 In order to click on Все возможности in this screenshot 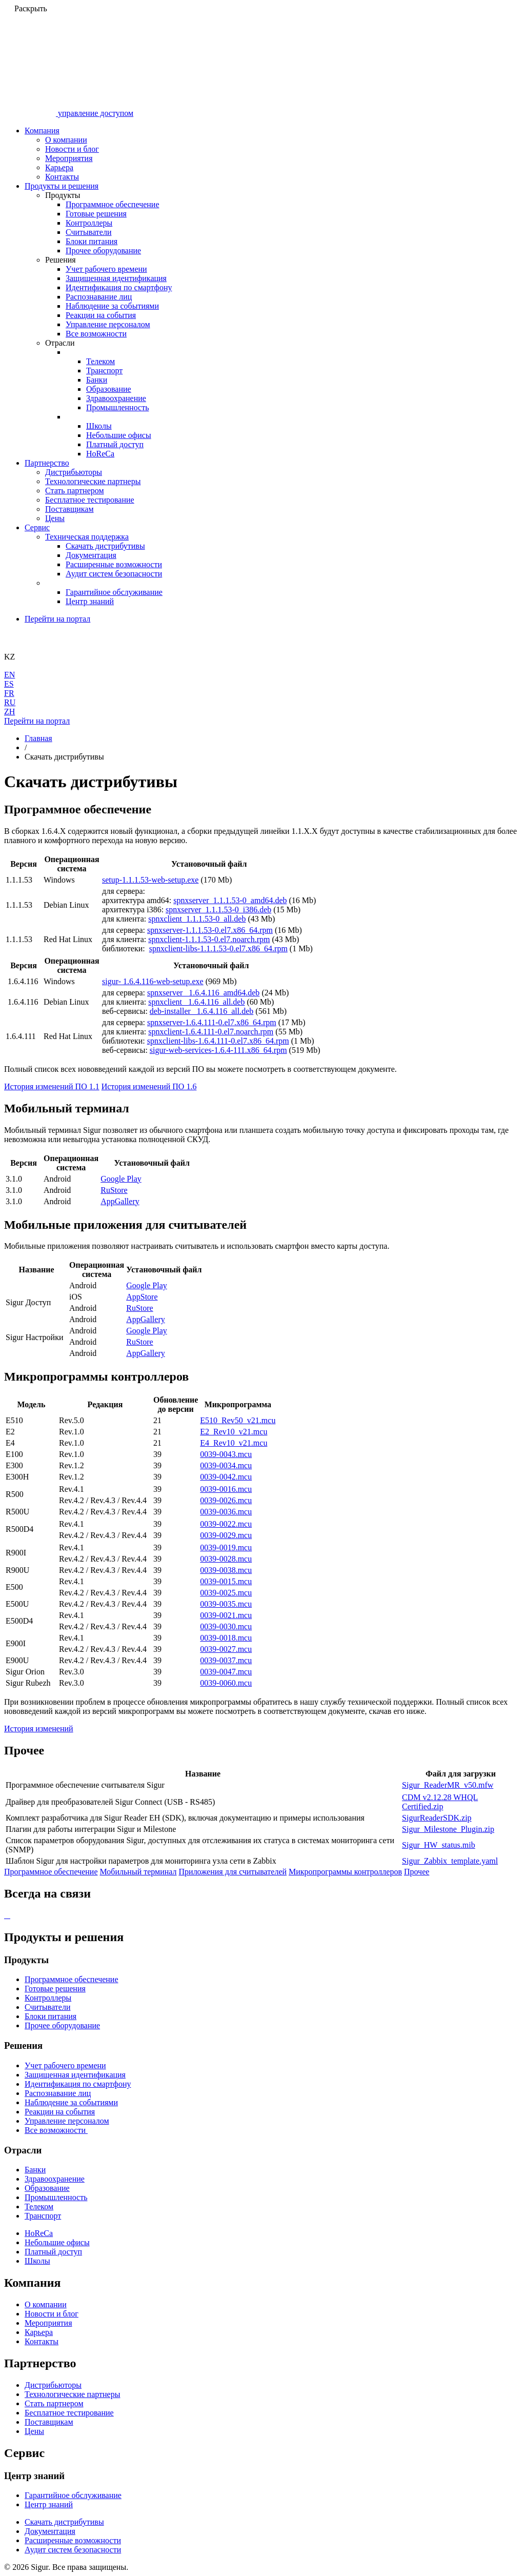, I will do `click(96, 333)`.